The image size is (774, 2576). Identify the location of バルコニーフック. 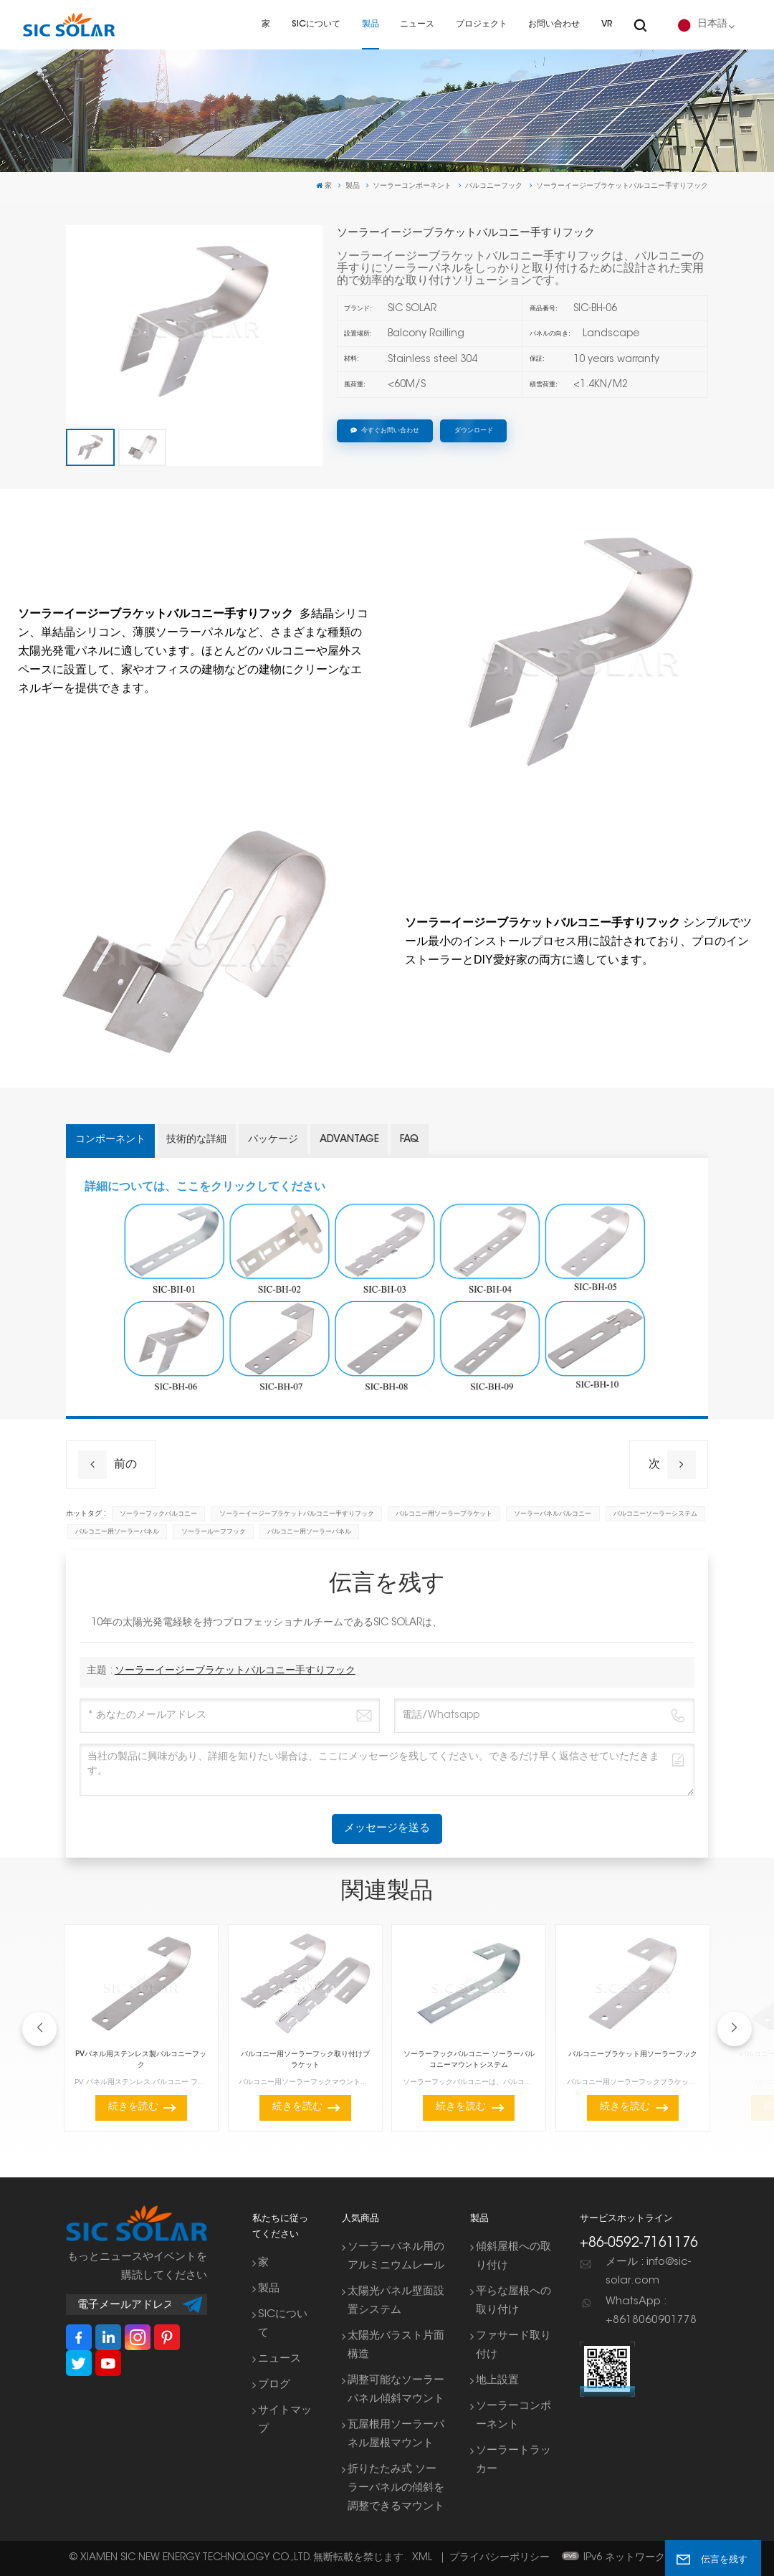
(493, 186).